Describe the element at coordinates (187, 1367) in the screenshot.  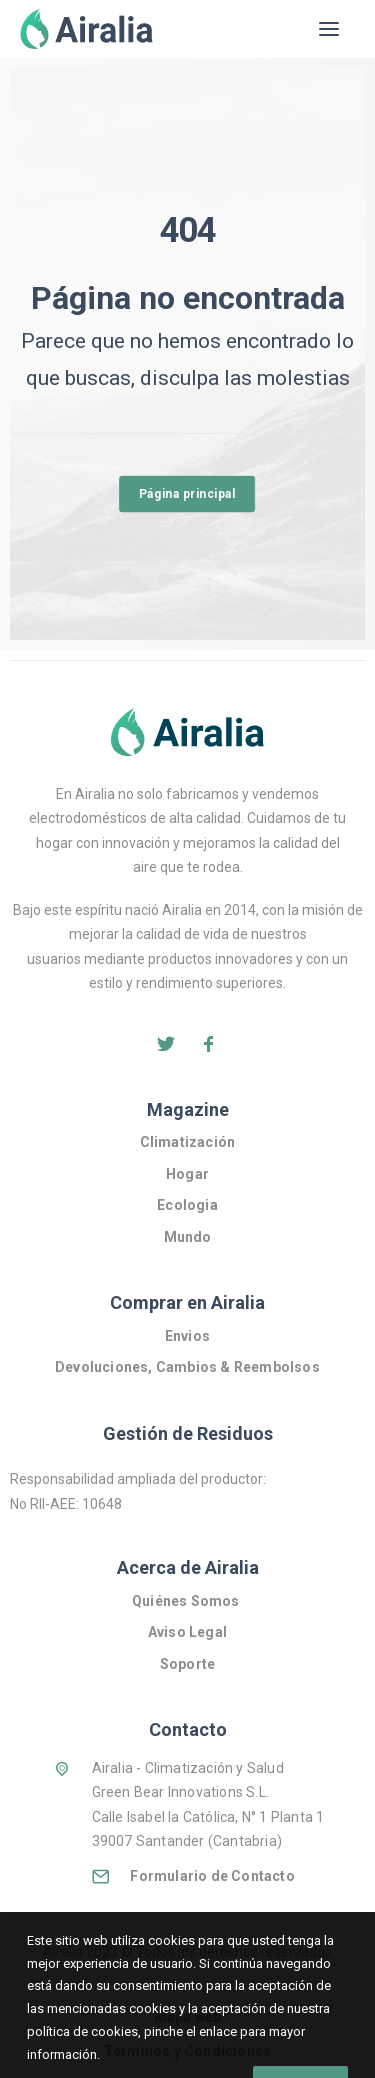
I see `Devoluciones, Cambios & Reembolsos` at that location.